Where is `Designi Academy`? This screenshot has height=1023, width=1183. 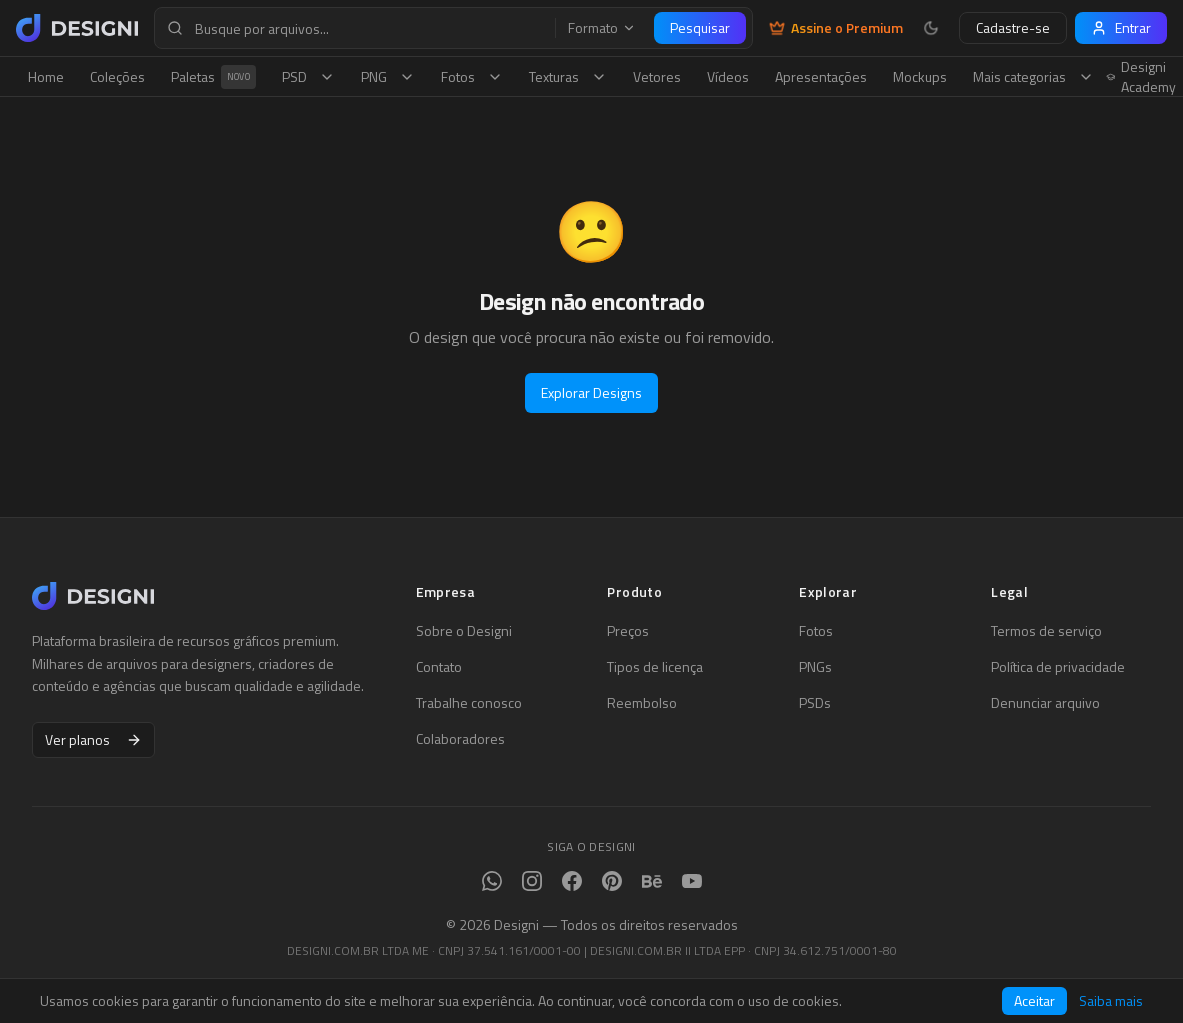 Designi Academy is located at coordinates (1141, 77).